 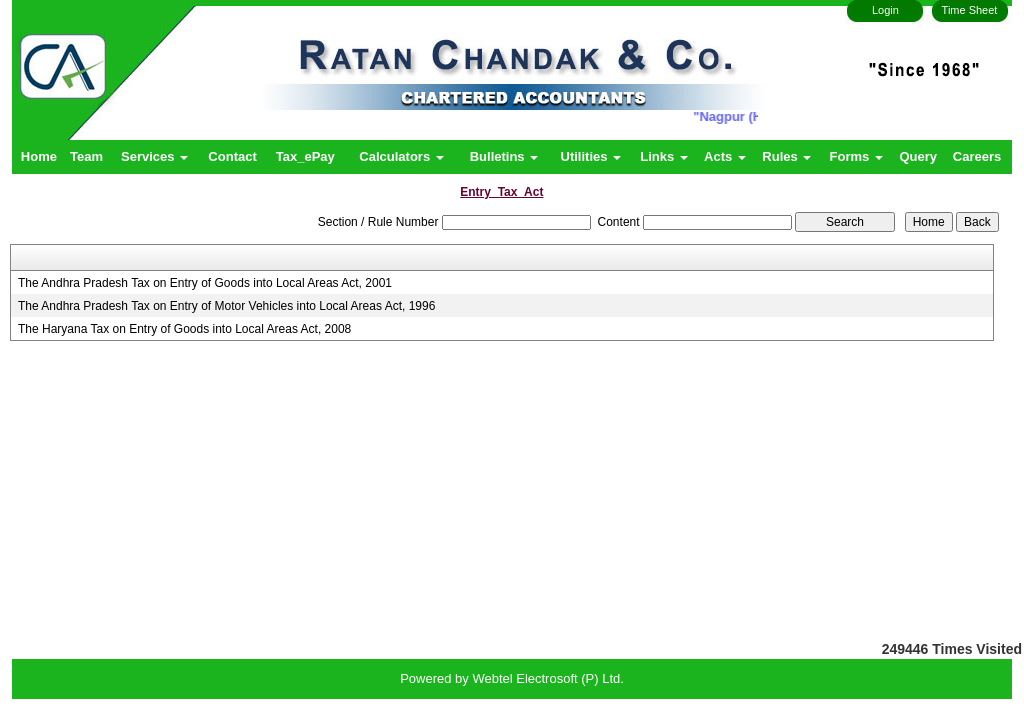 I want to click on Contact, so click(x=232, y=156).